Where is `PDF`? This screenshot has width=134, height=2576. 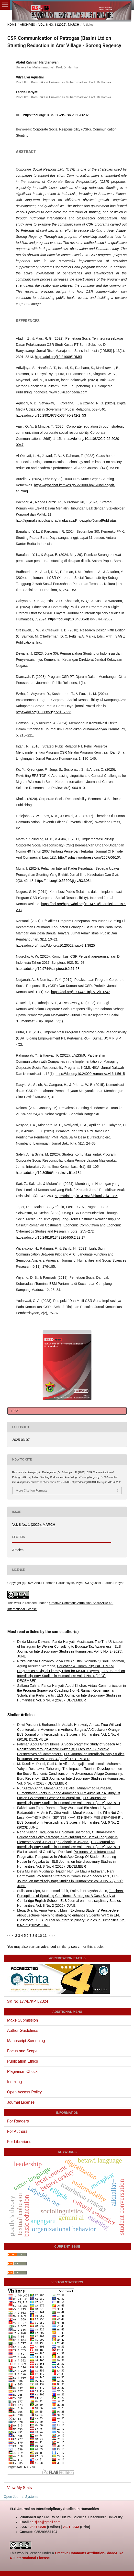
PDF is located at coordinates (16, 1411).